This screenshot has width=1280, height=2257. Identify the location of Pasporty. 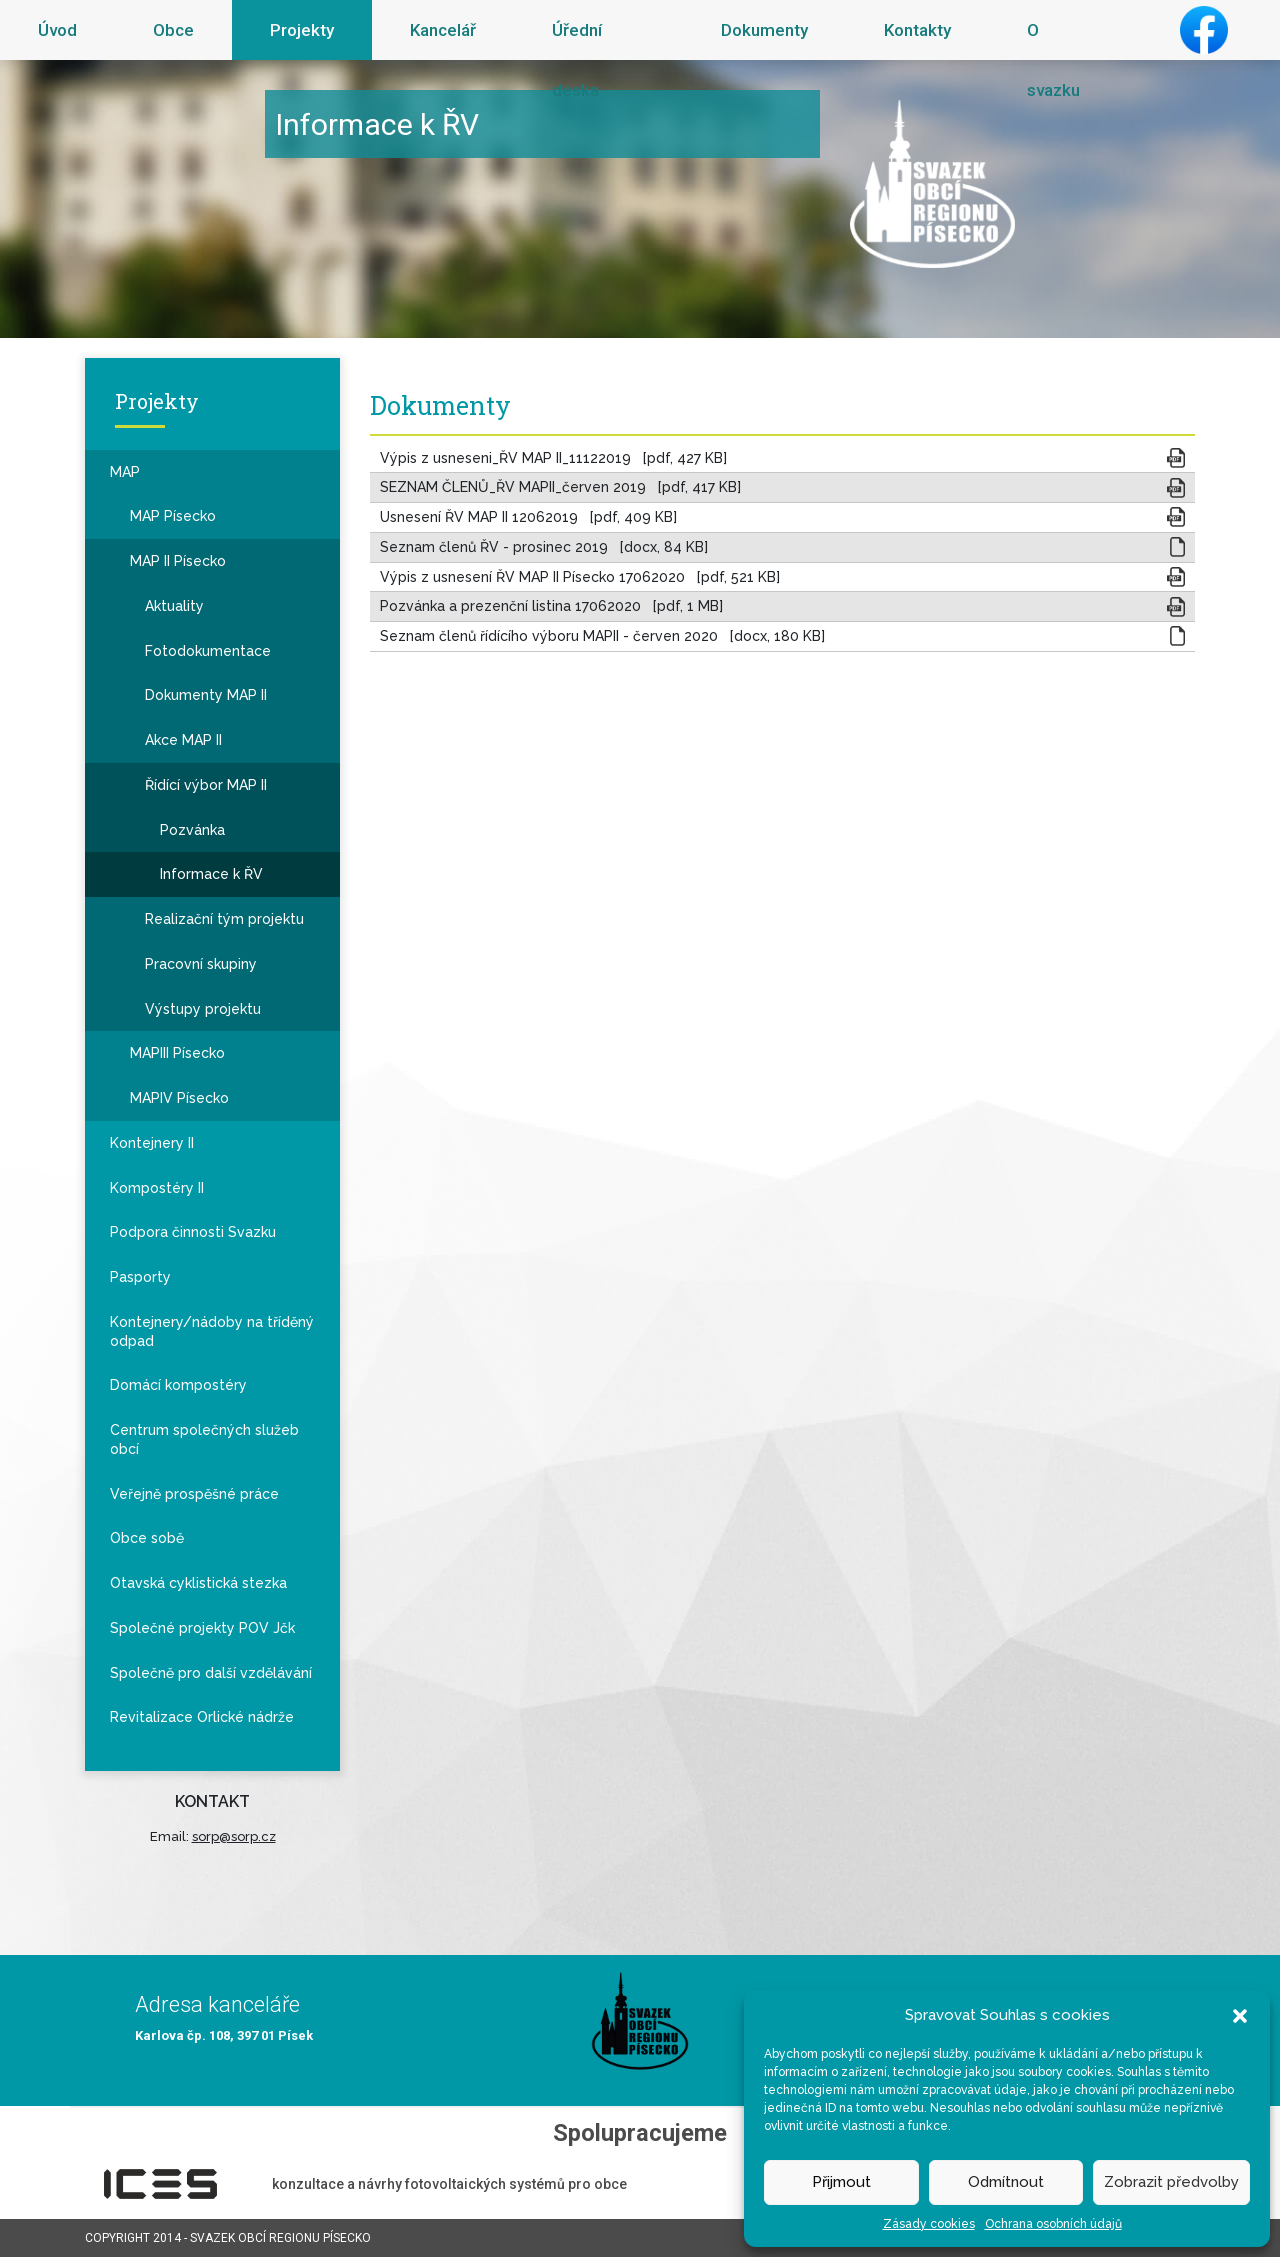
(140, 1277).